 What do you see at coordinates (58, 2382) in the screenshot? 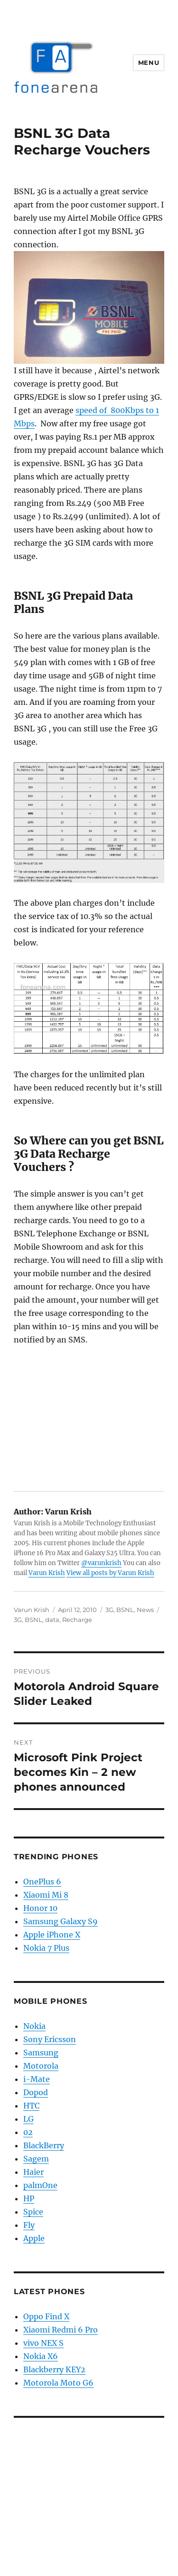
I see `Motorola Moto G6` at bounding box center [58, 2382].